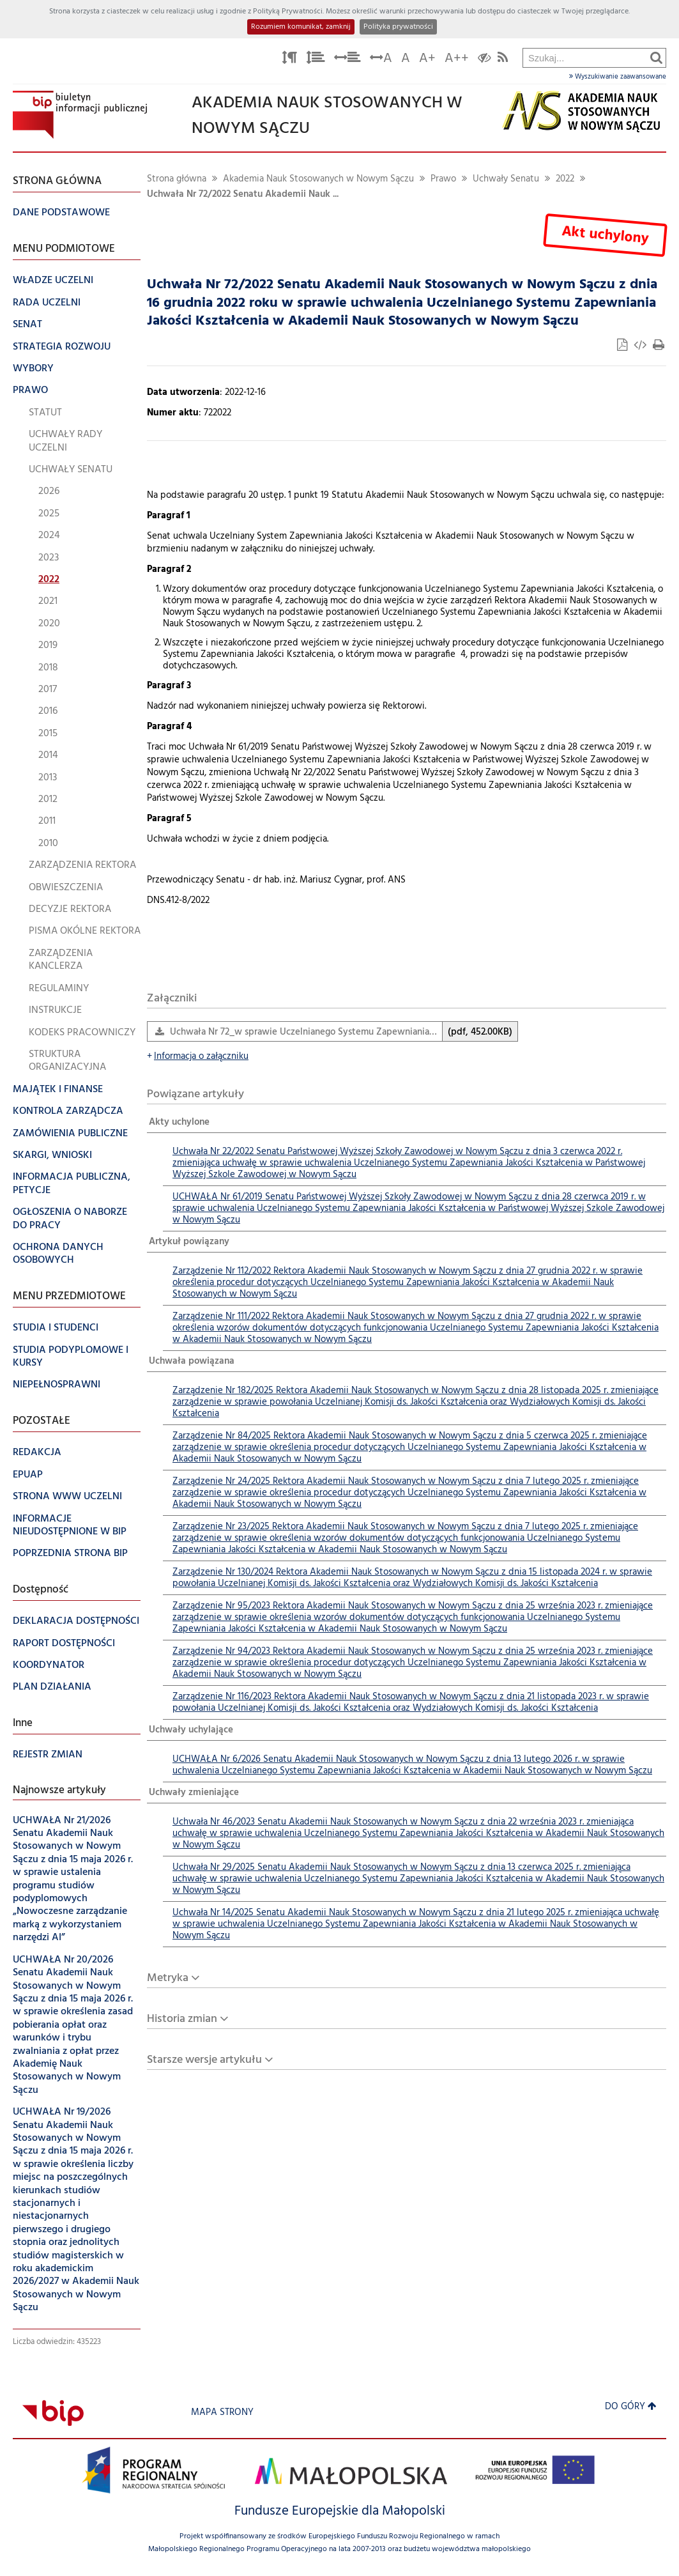  Describe the element at coordinates (318, 179) in the screenshot. I see `Akademia Nauk Stosowanych w Nowym Sączu` at that location.